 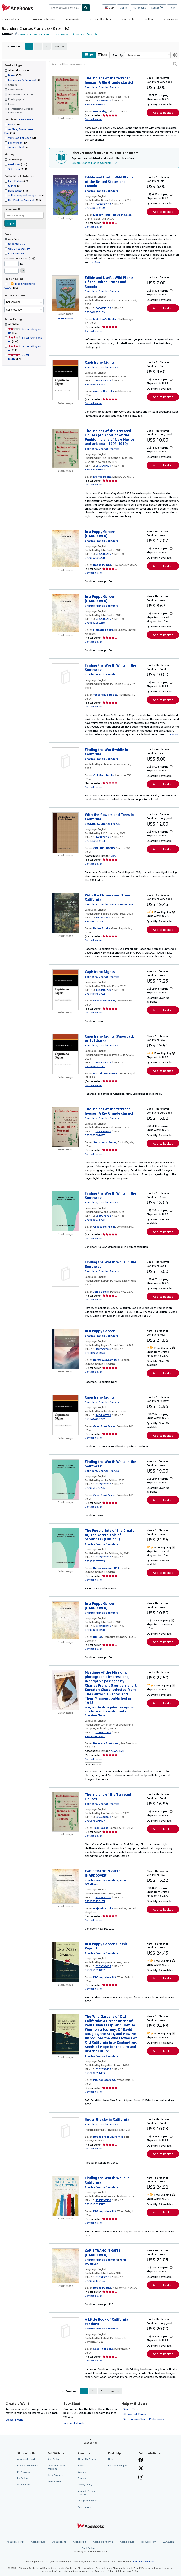 I want to click on View Basket, so click(x=23, y=2484).